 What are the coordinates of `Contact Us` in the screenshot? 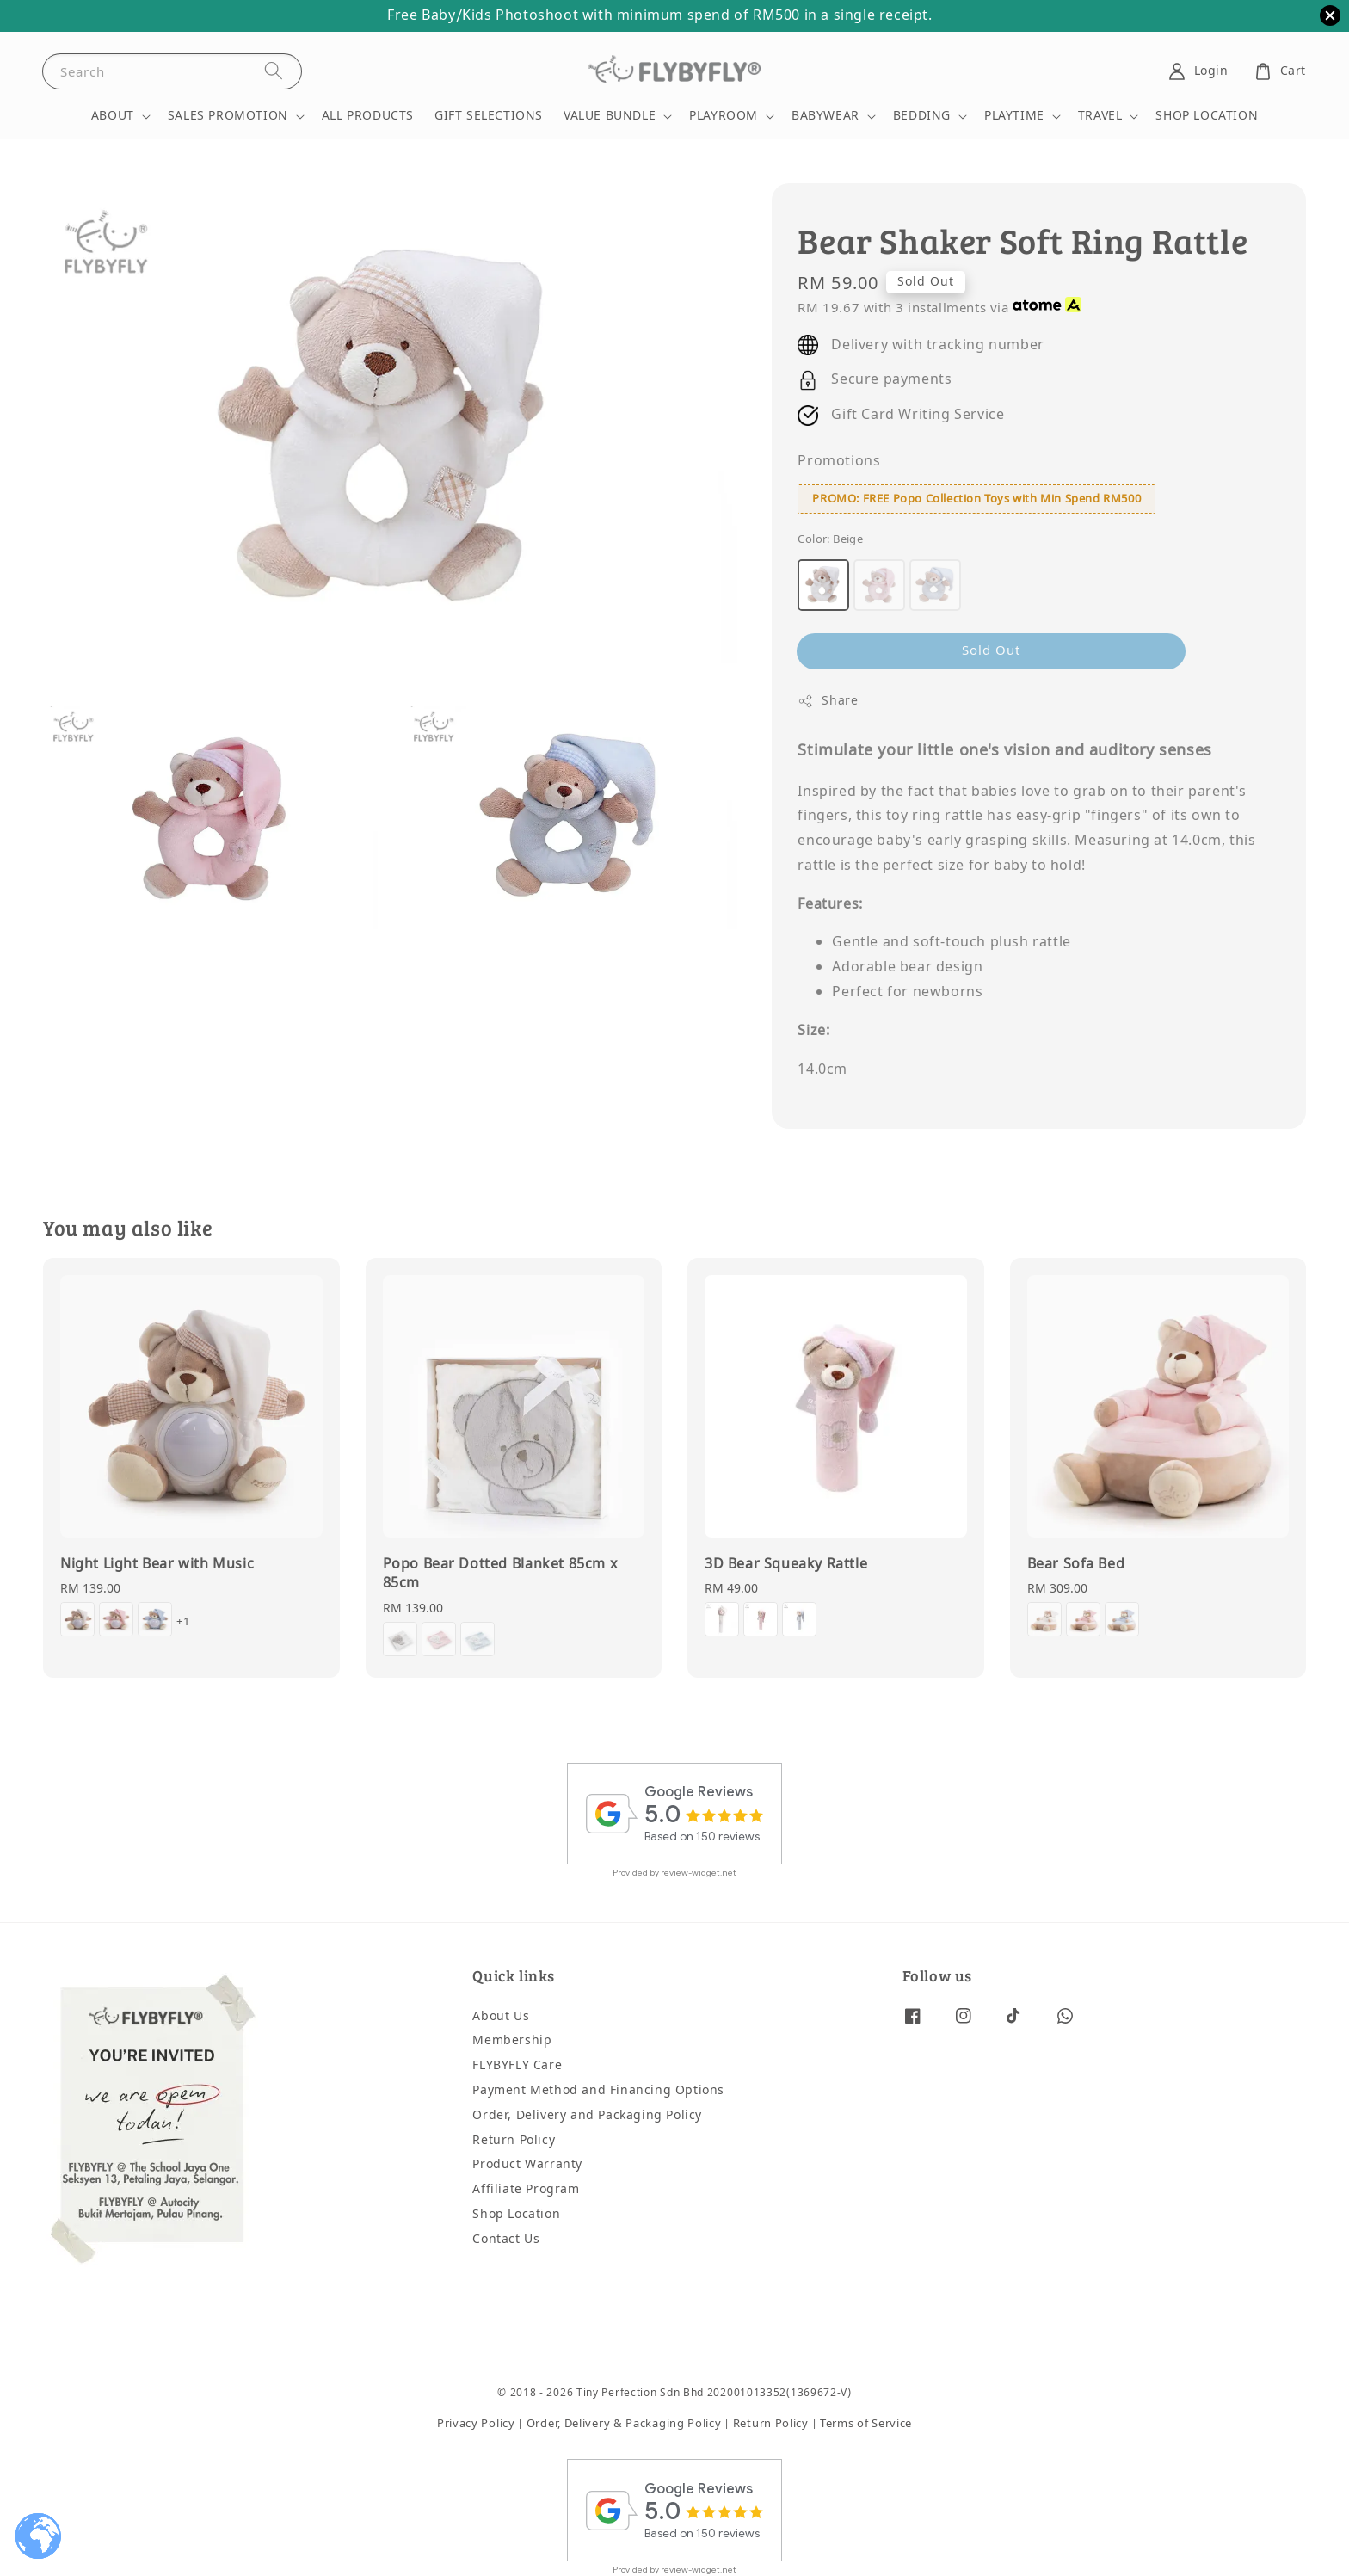 It's located at (505, 2239).